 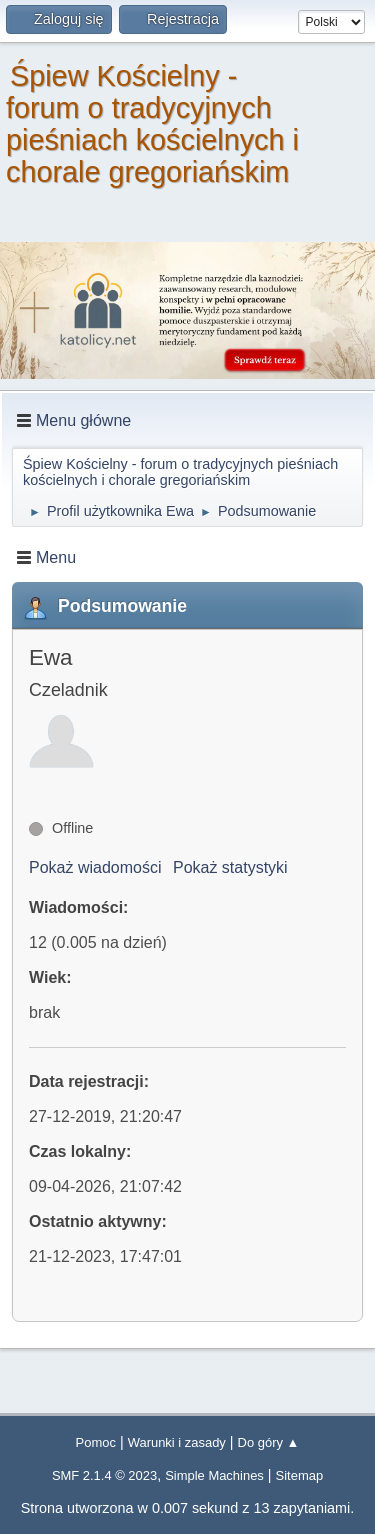 I want to click on Pokaż wiadomości, so click(x=95, y=867).